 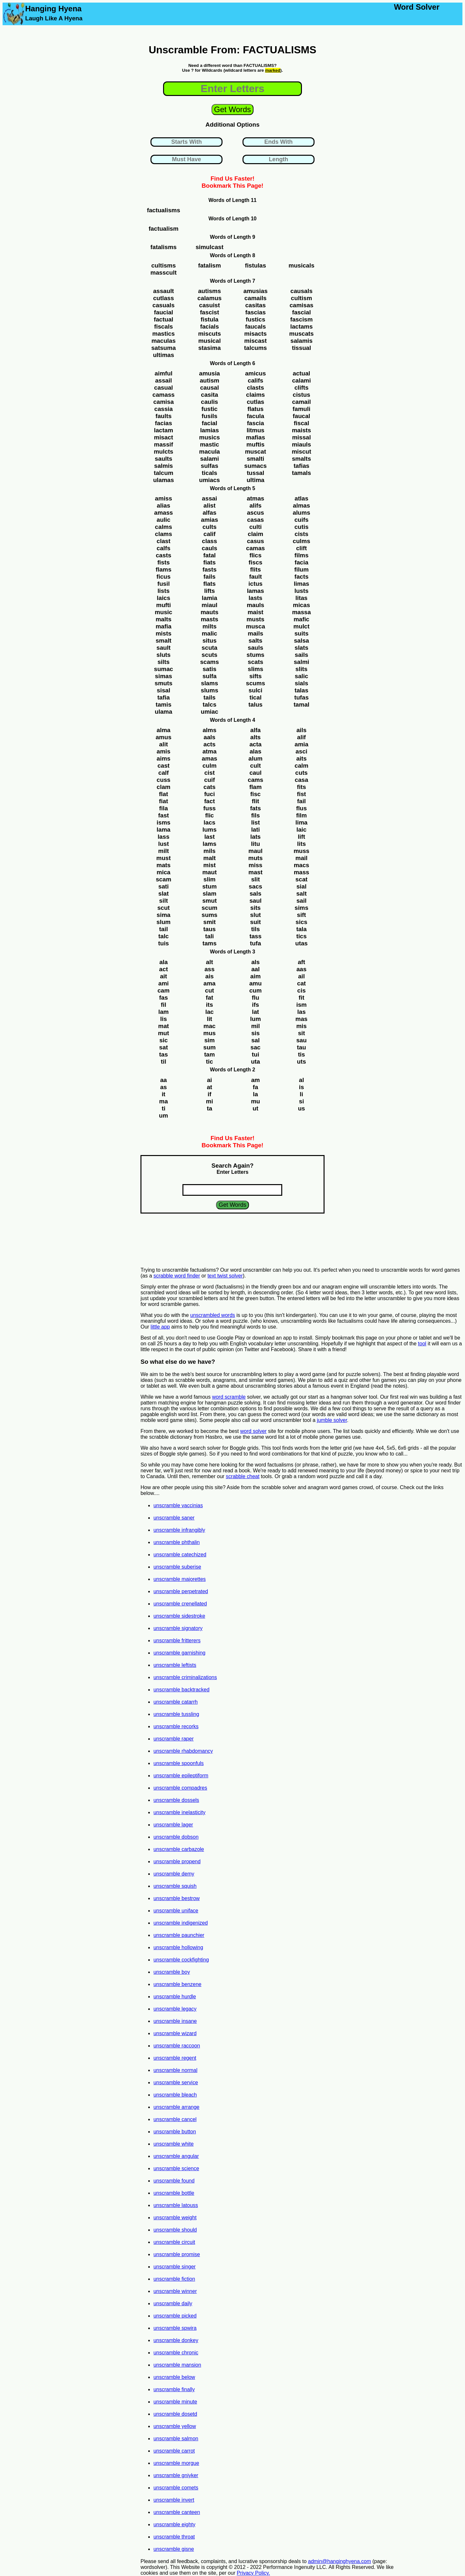 What do you see at coordinates (174, 1886) in the screenshot?
I see `unscramble squish` at bounding box center [174, 1886].